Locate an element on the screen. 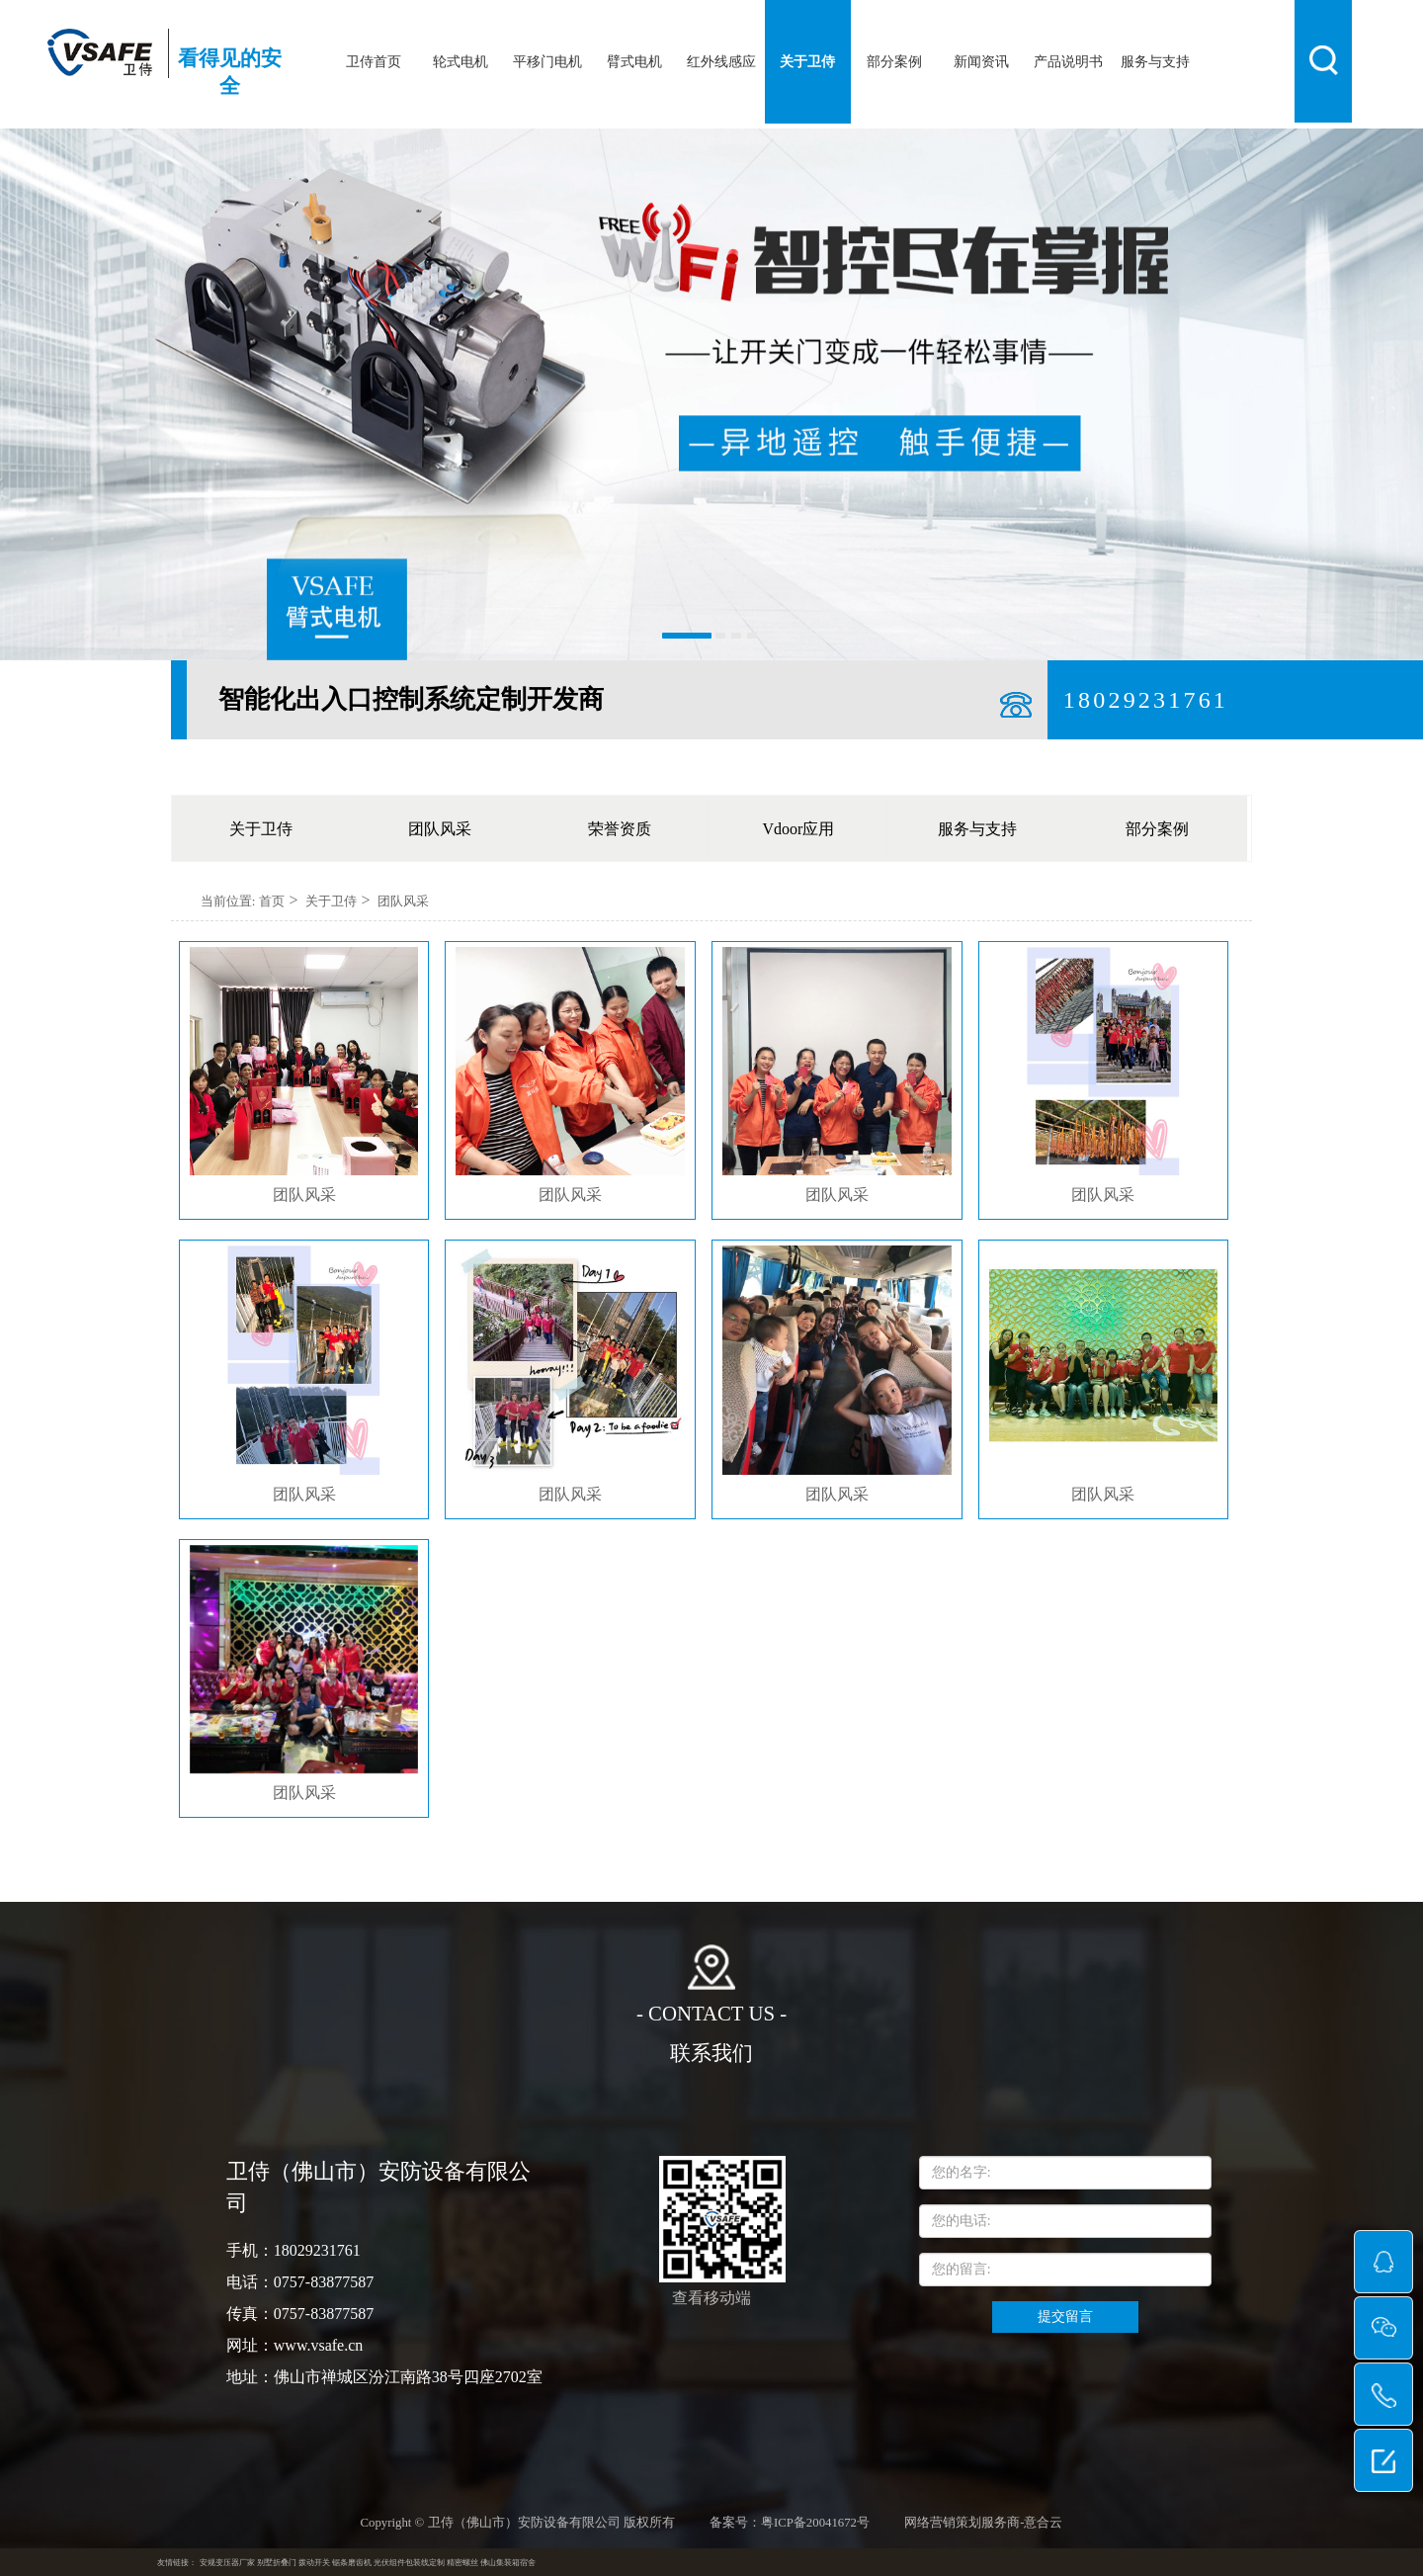  佛山集装箱宿舍 is located at coordinates (508, 2562).